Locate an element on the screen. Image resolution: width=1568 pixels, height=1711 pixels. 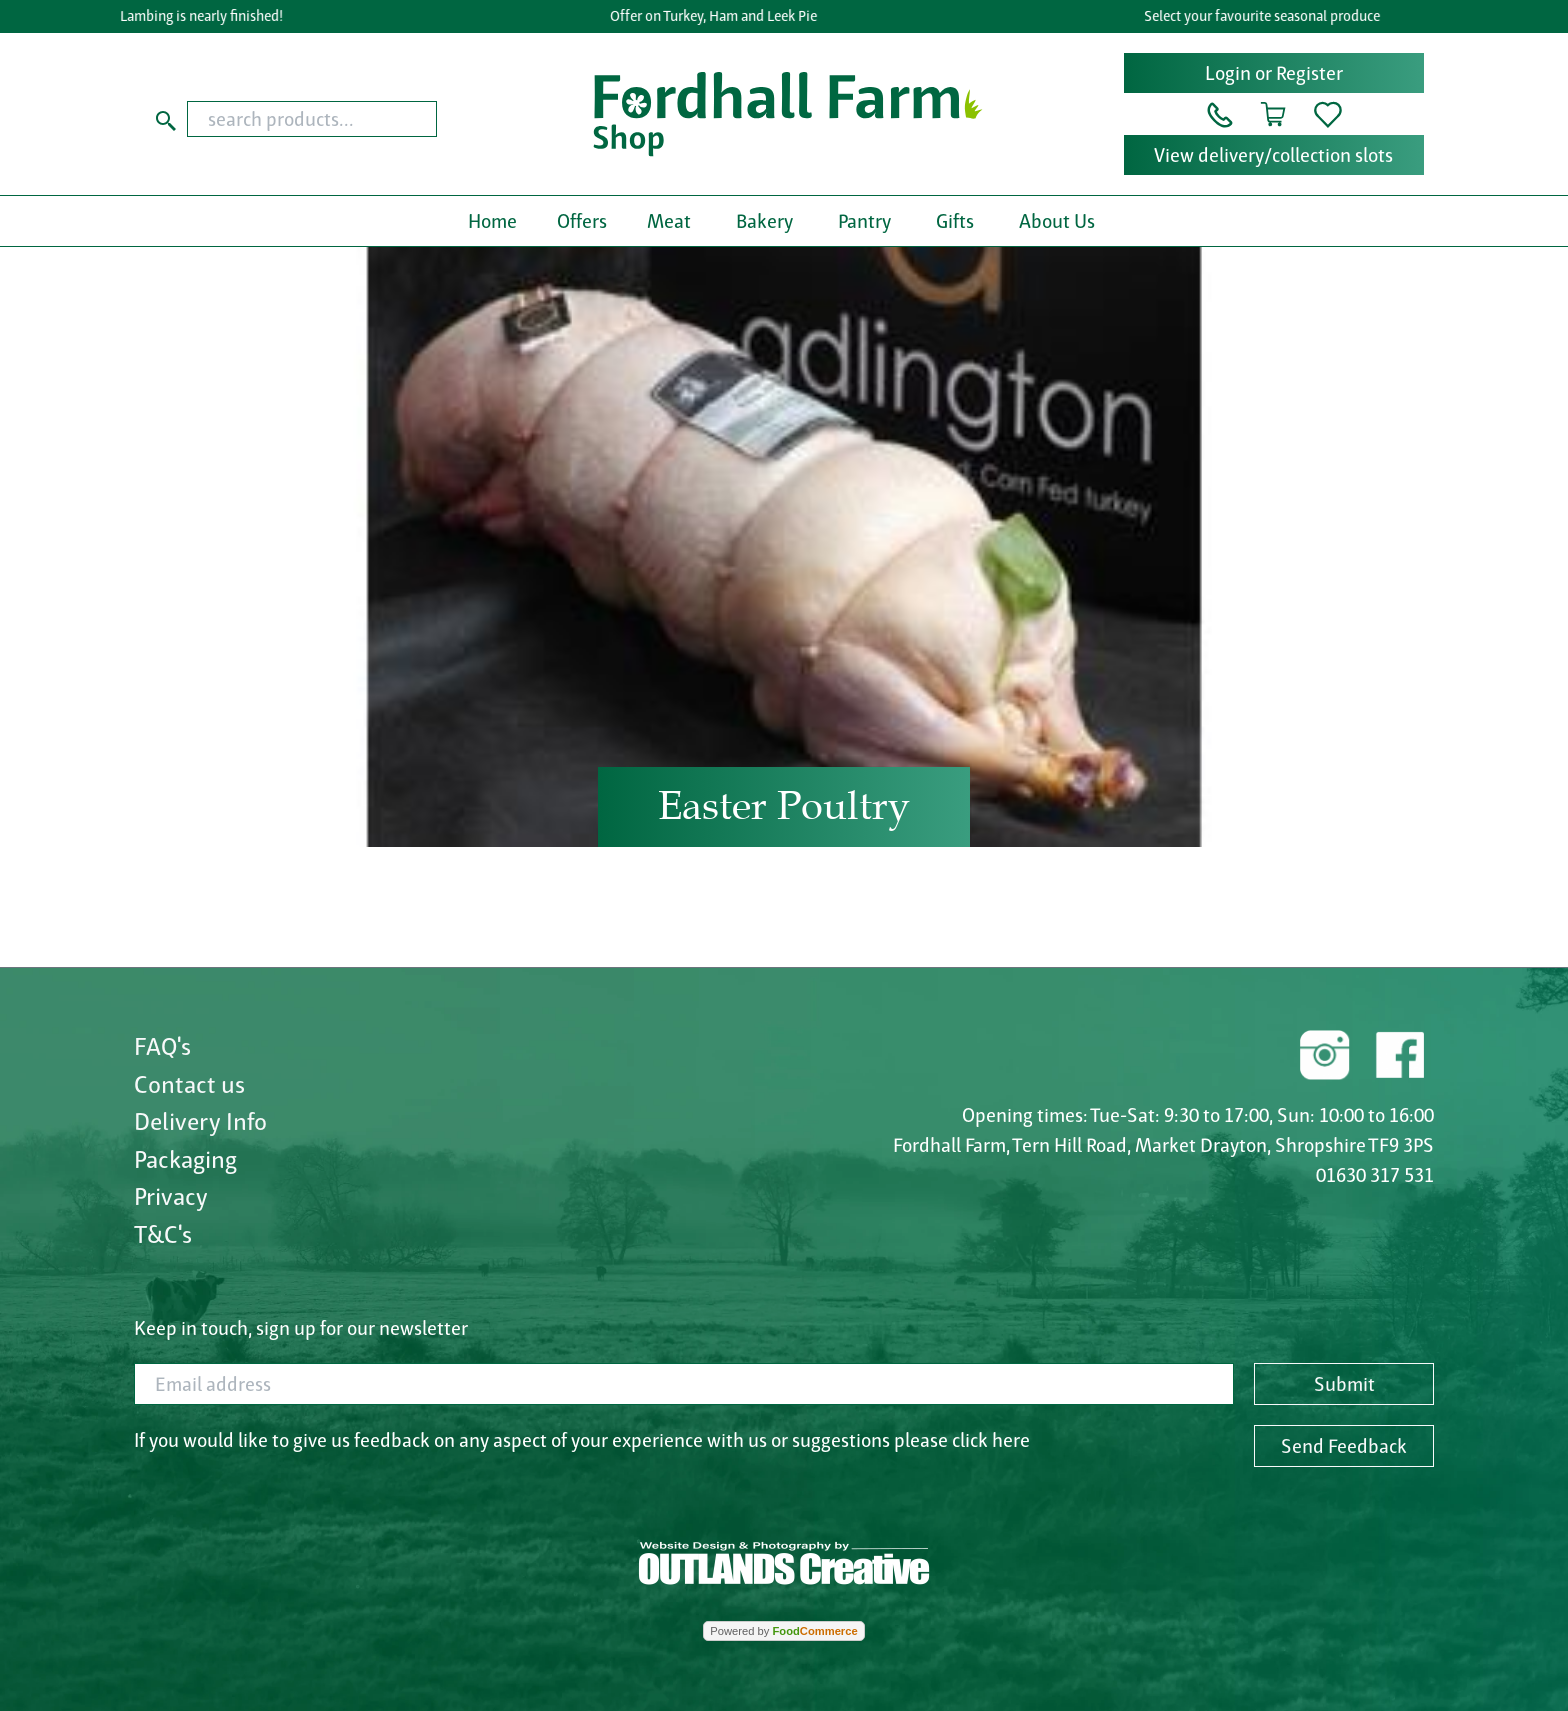
Home is located at coordinates (492, 221).